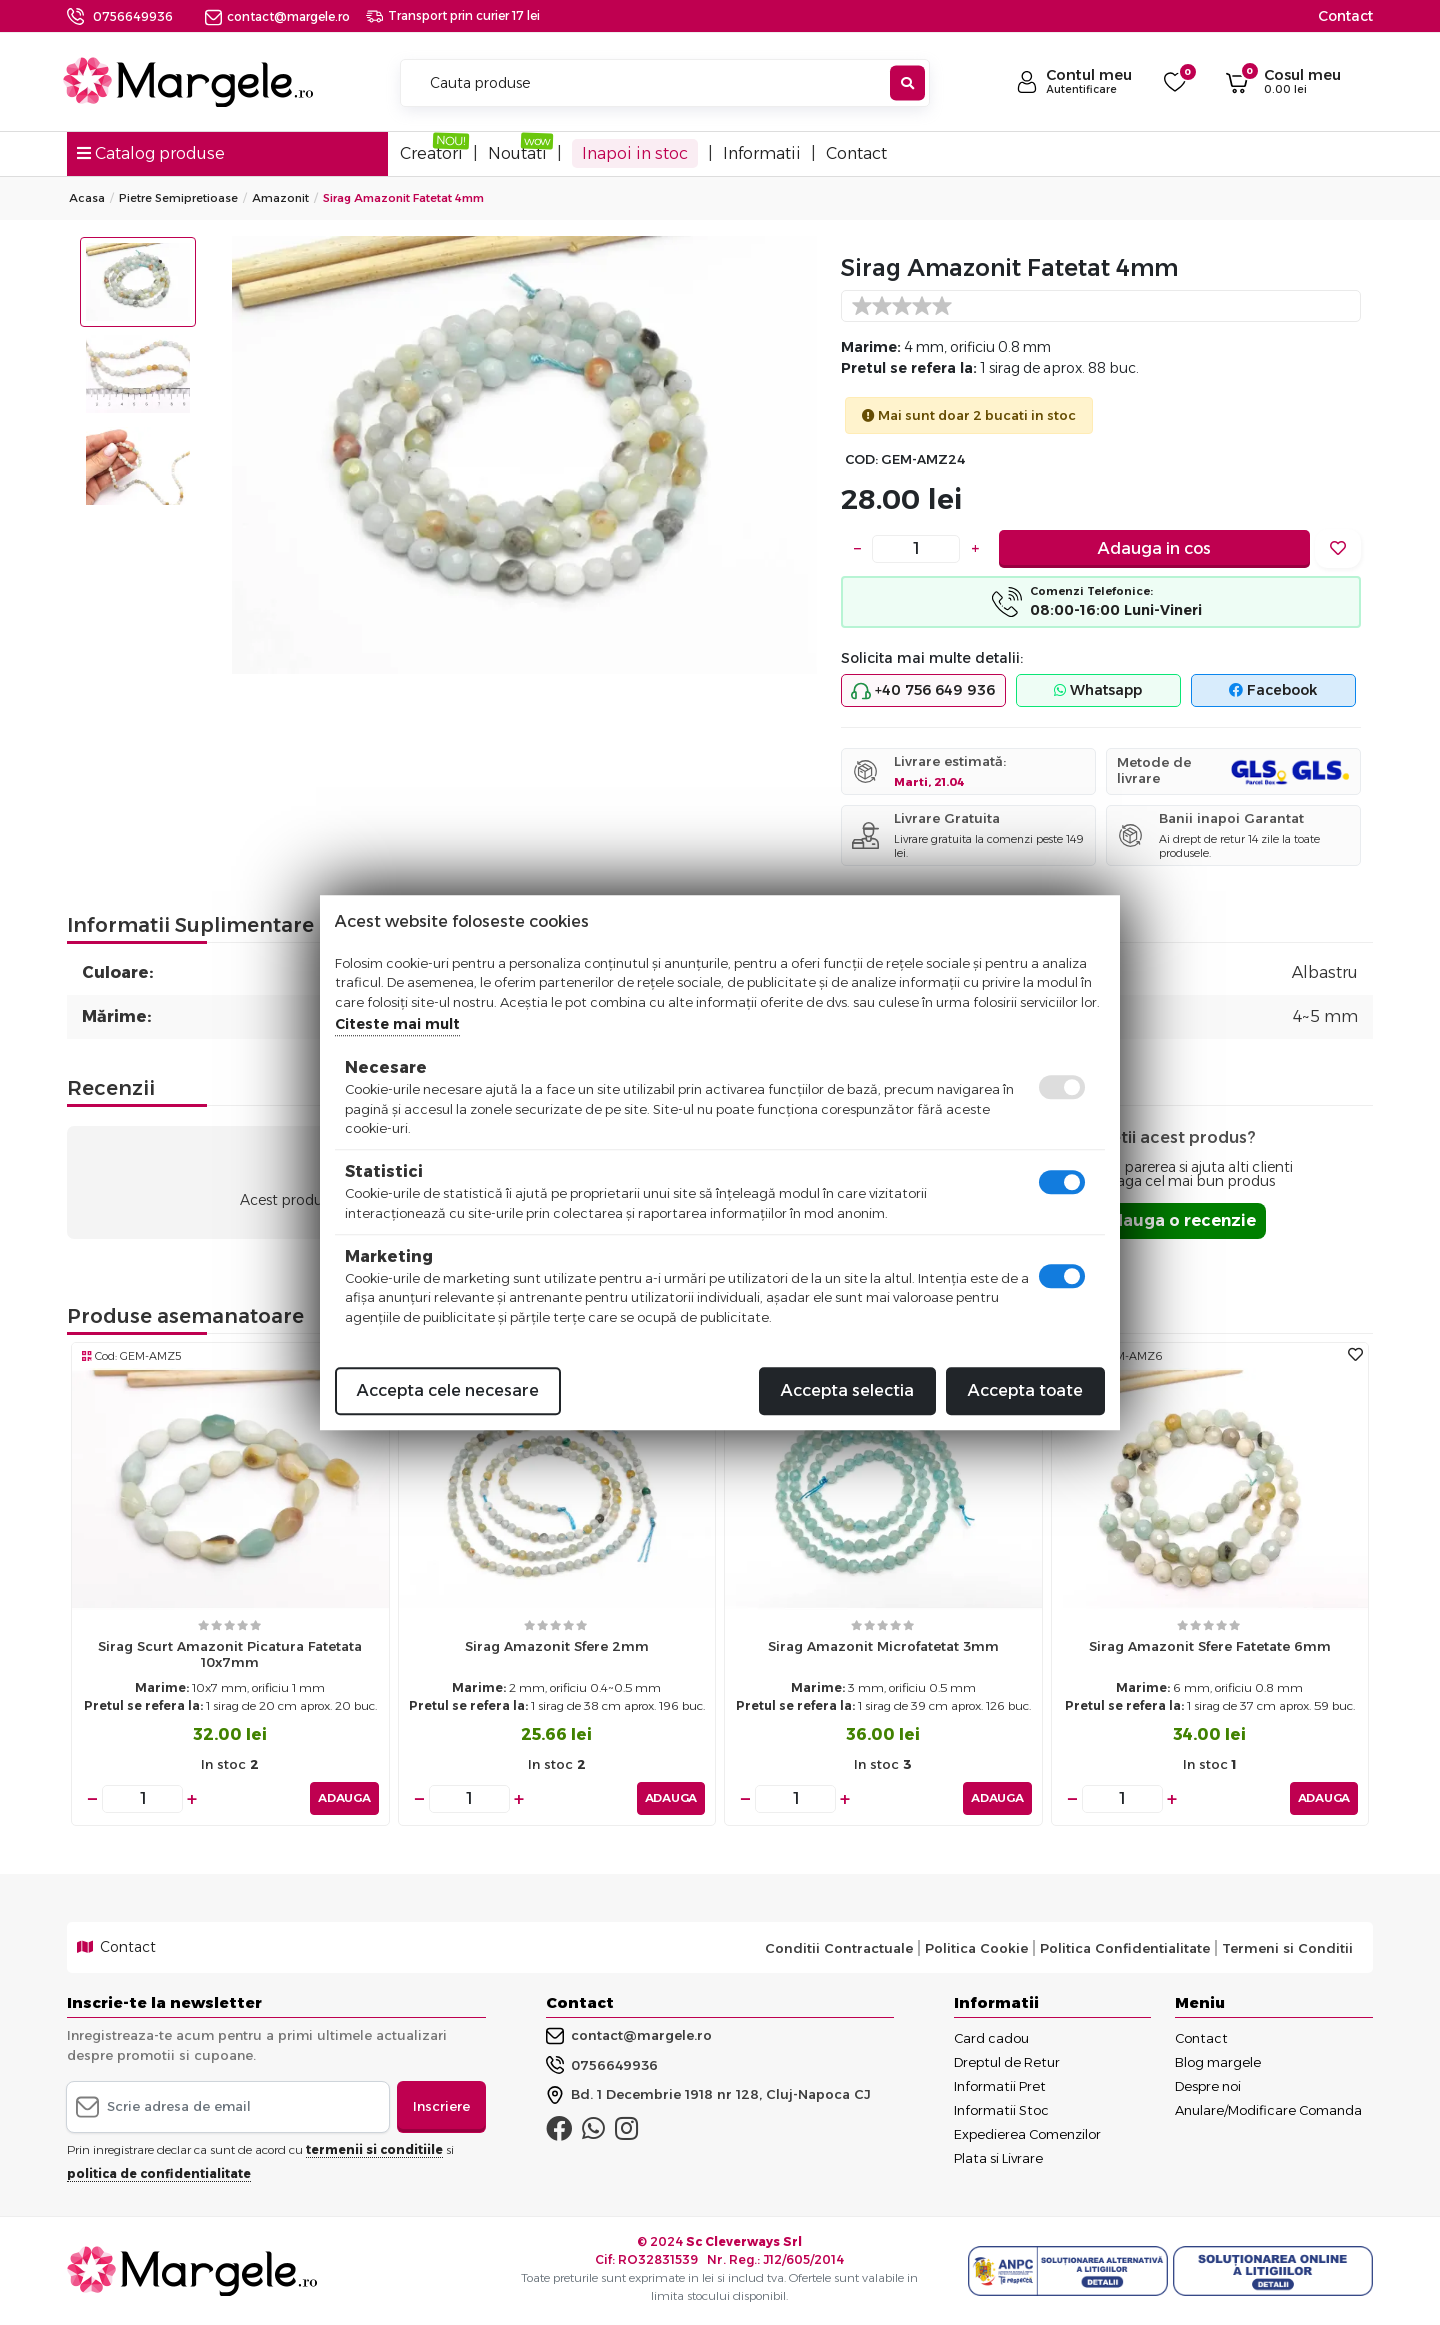  Describe the element at coordinates (1001, 2110) in the screenshot. I see `Informatii Stoc` at that location.